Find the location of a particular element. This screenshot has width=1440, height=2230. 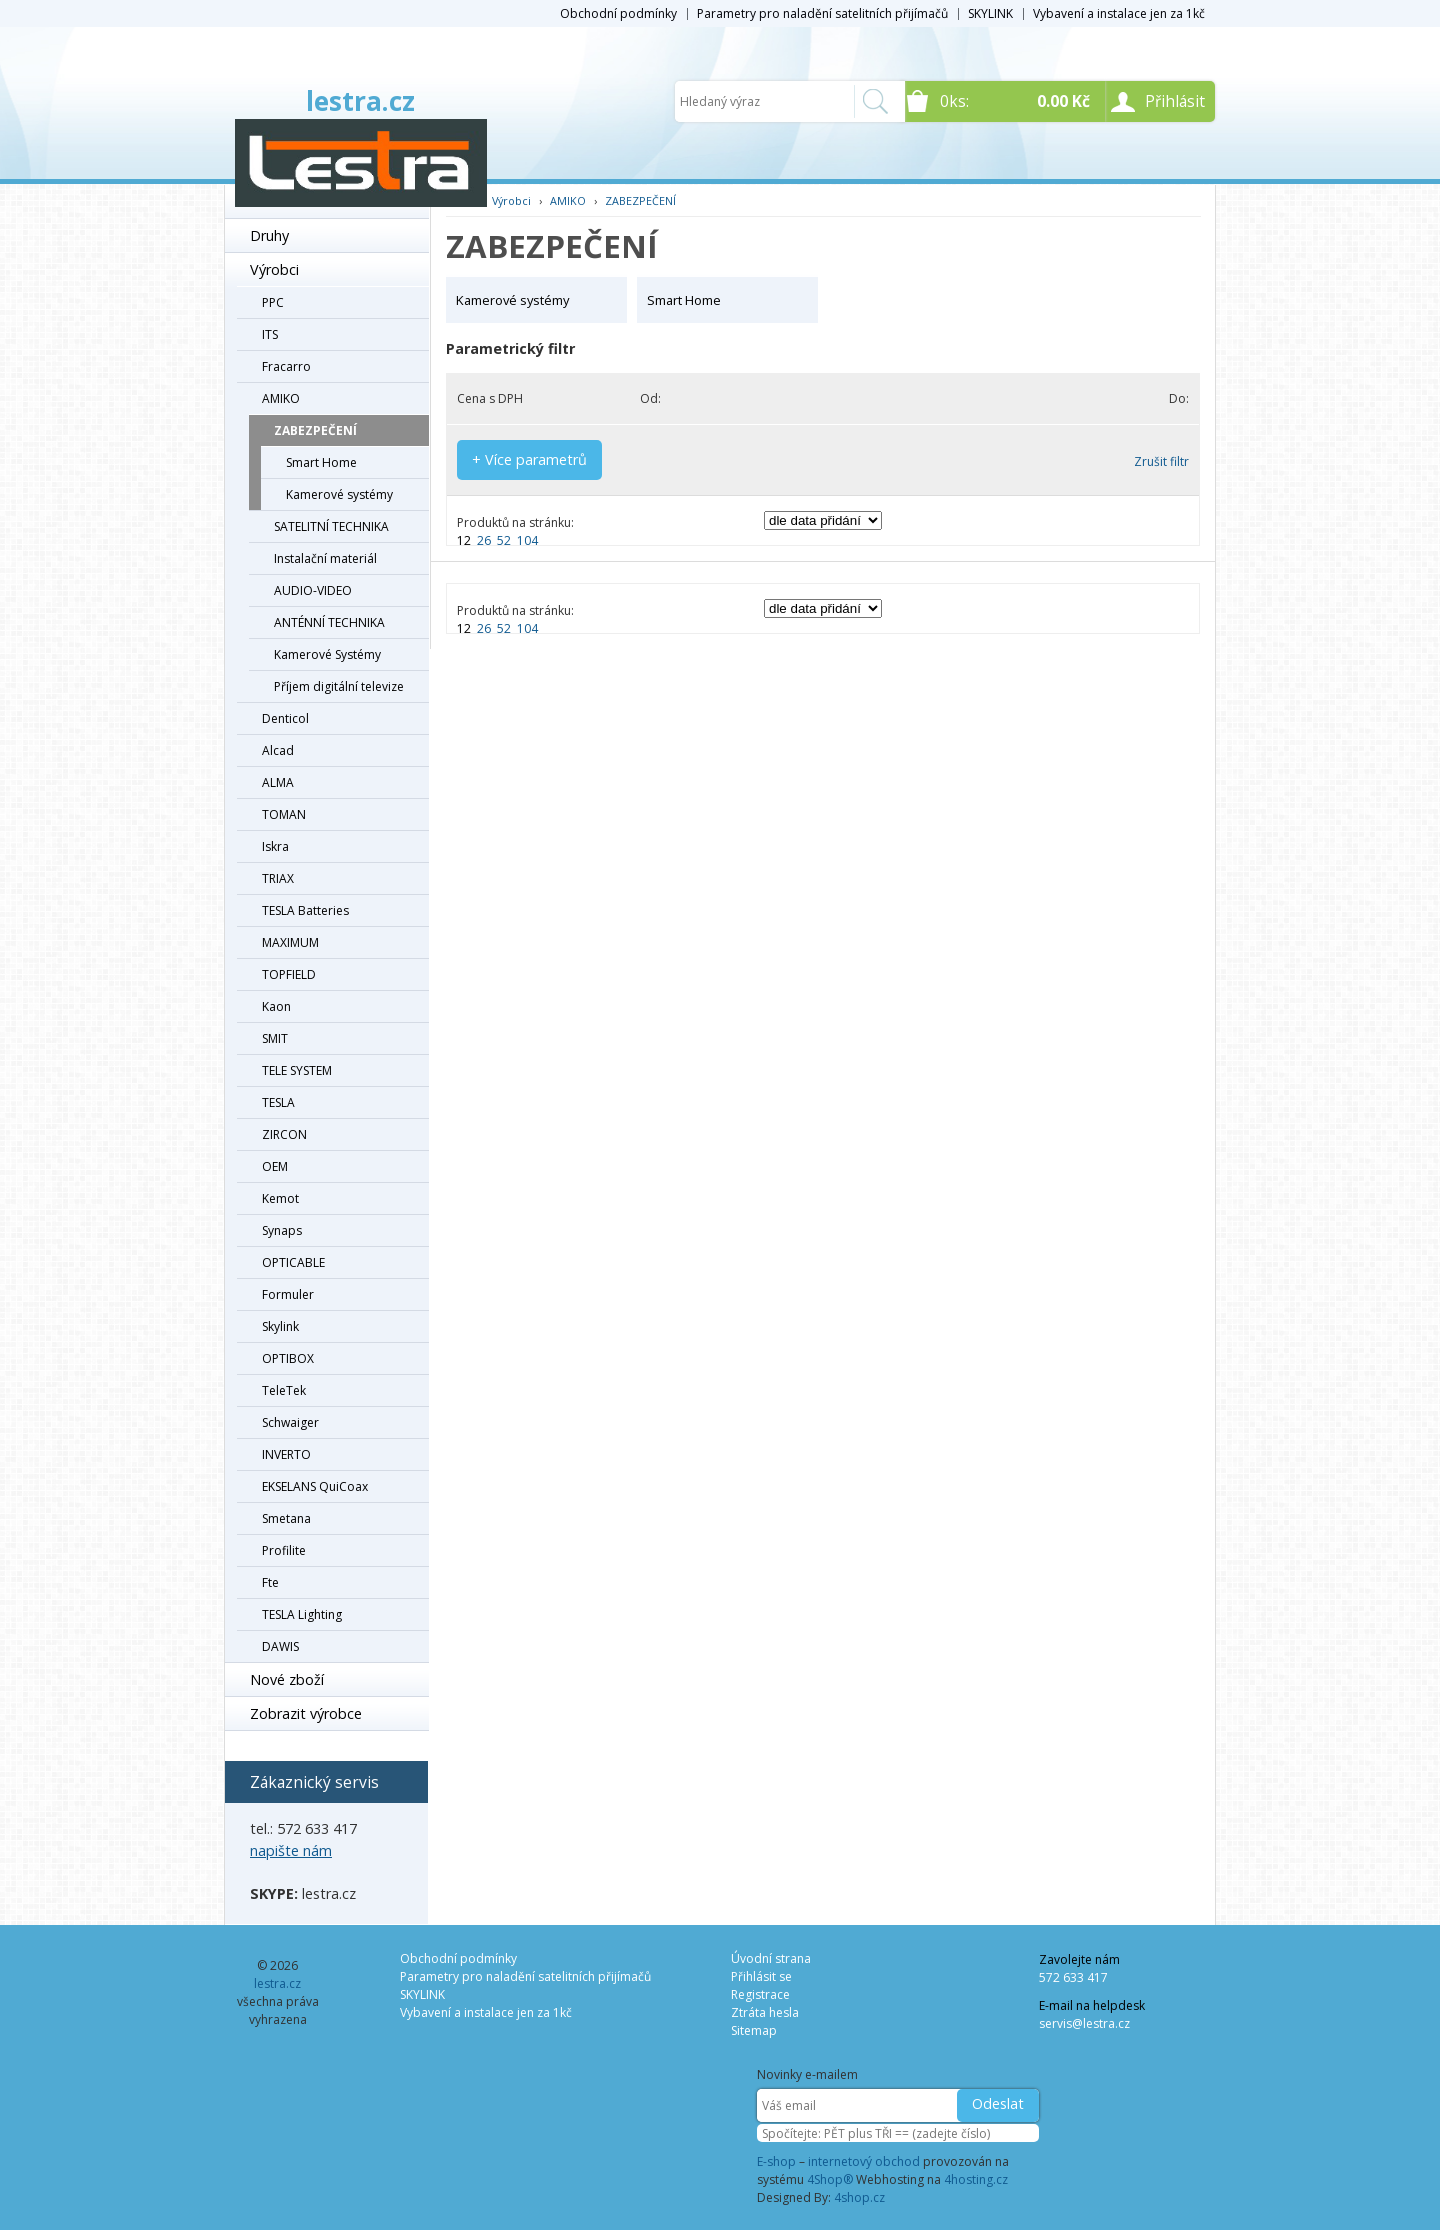

TeleTek is located at coordinates (284, 1390).